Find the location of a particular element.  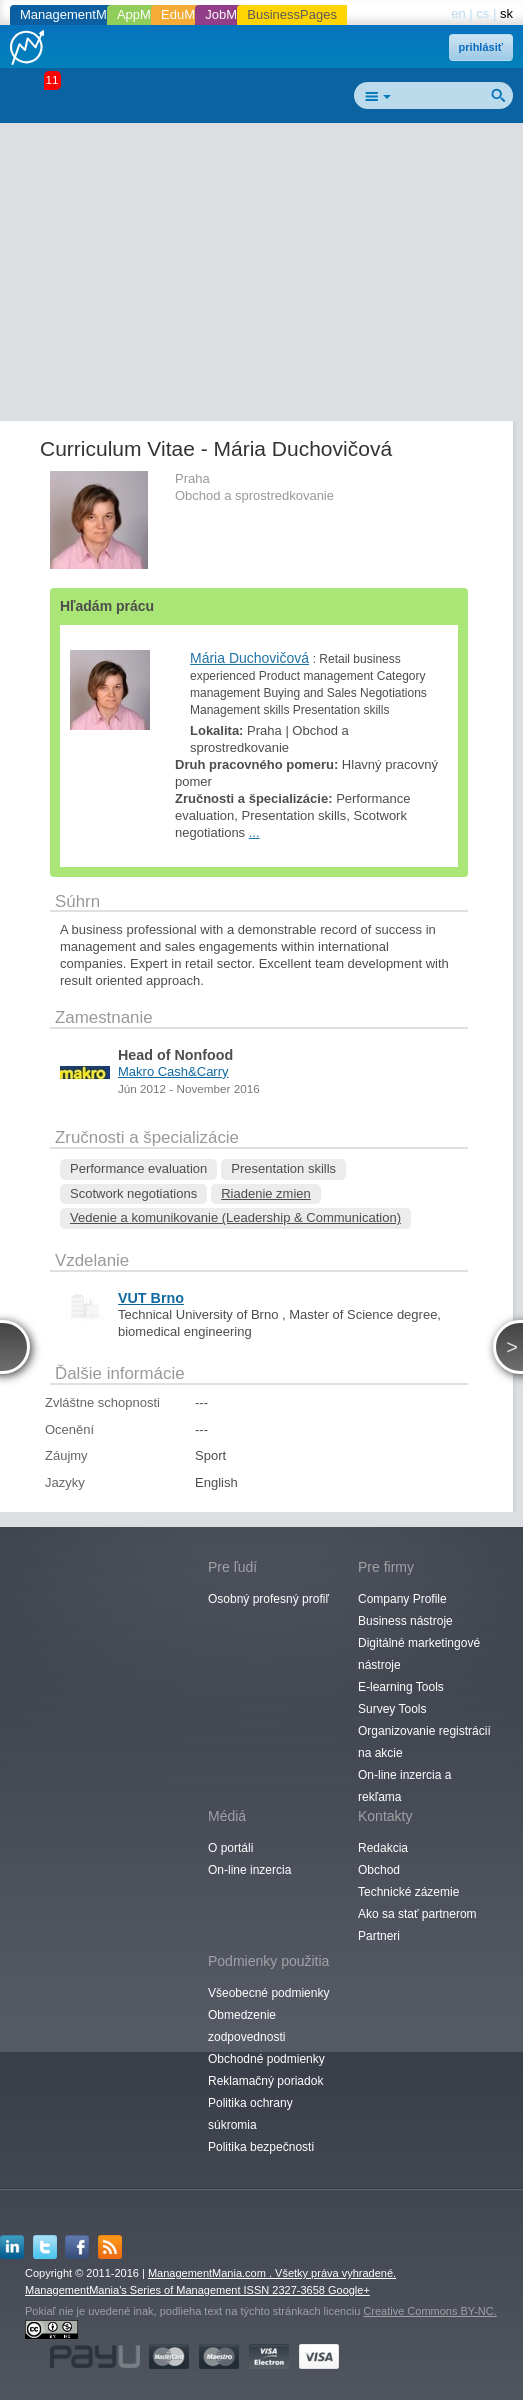

Makro Cash&Carry is located at coordinates (173, 1071).